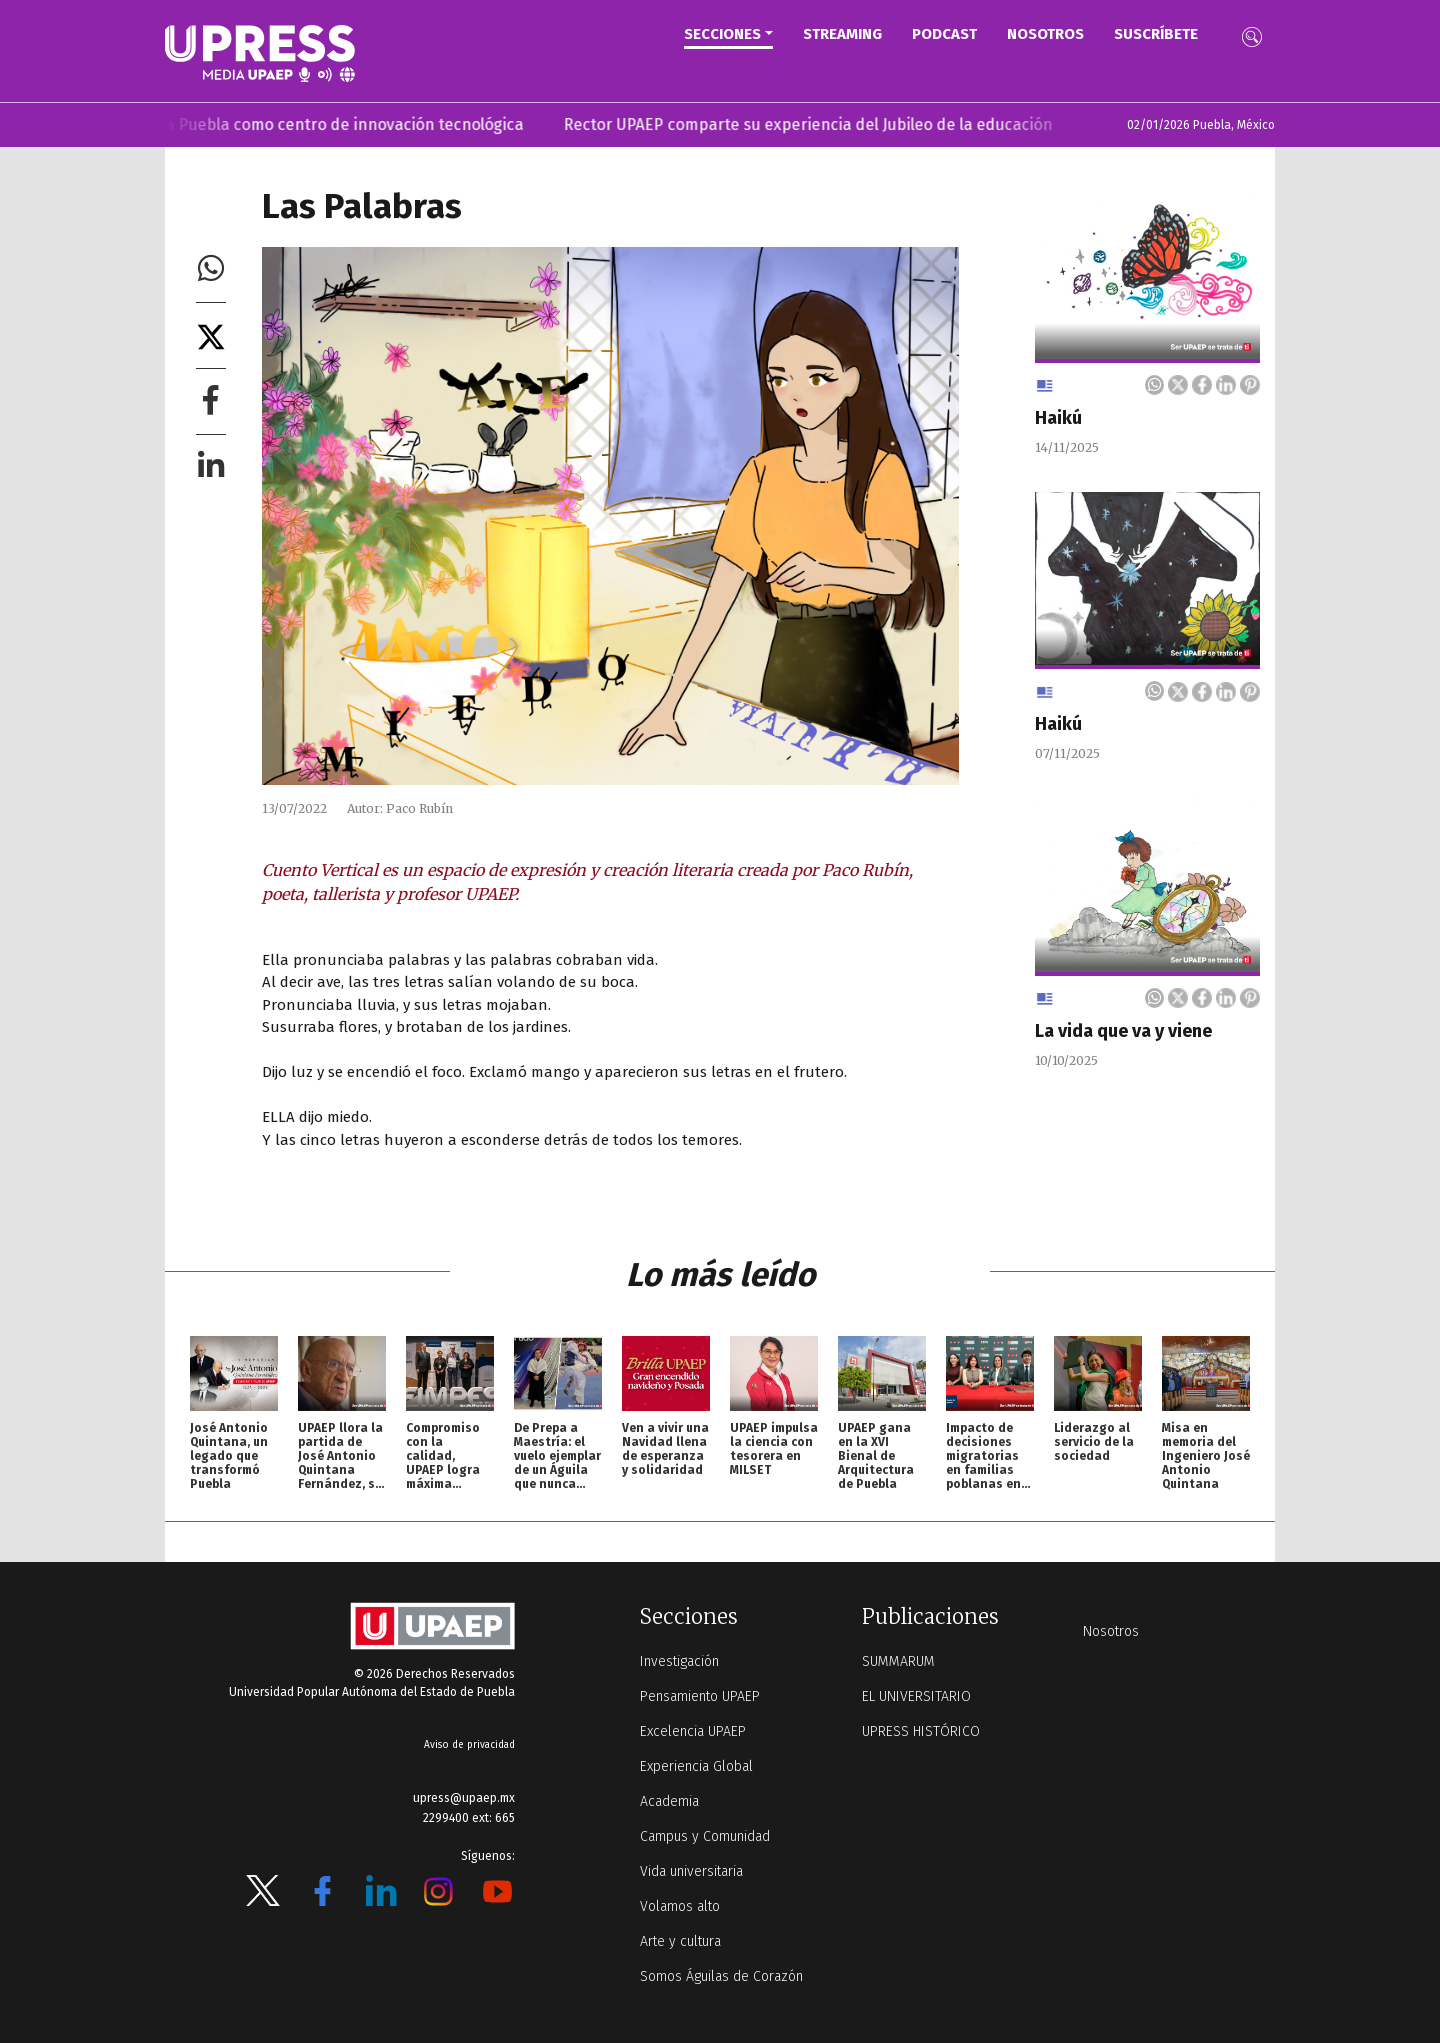 The image size is (1440, 2043). Describe the element at coordinates (1123, 1031) in the screenshot. I see `La vida que va y viene` at that location.